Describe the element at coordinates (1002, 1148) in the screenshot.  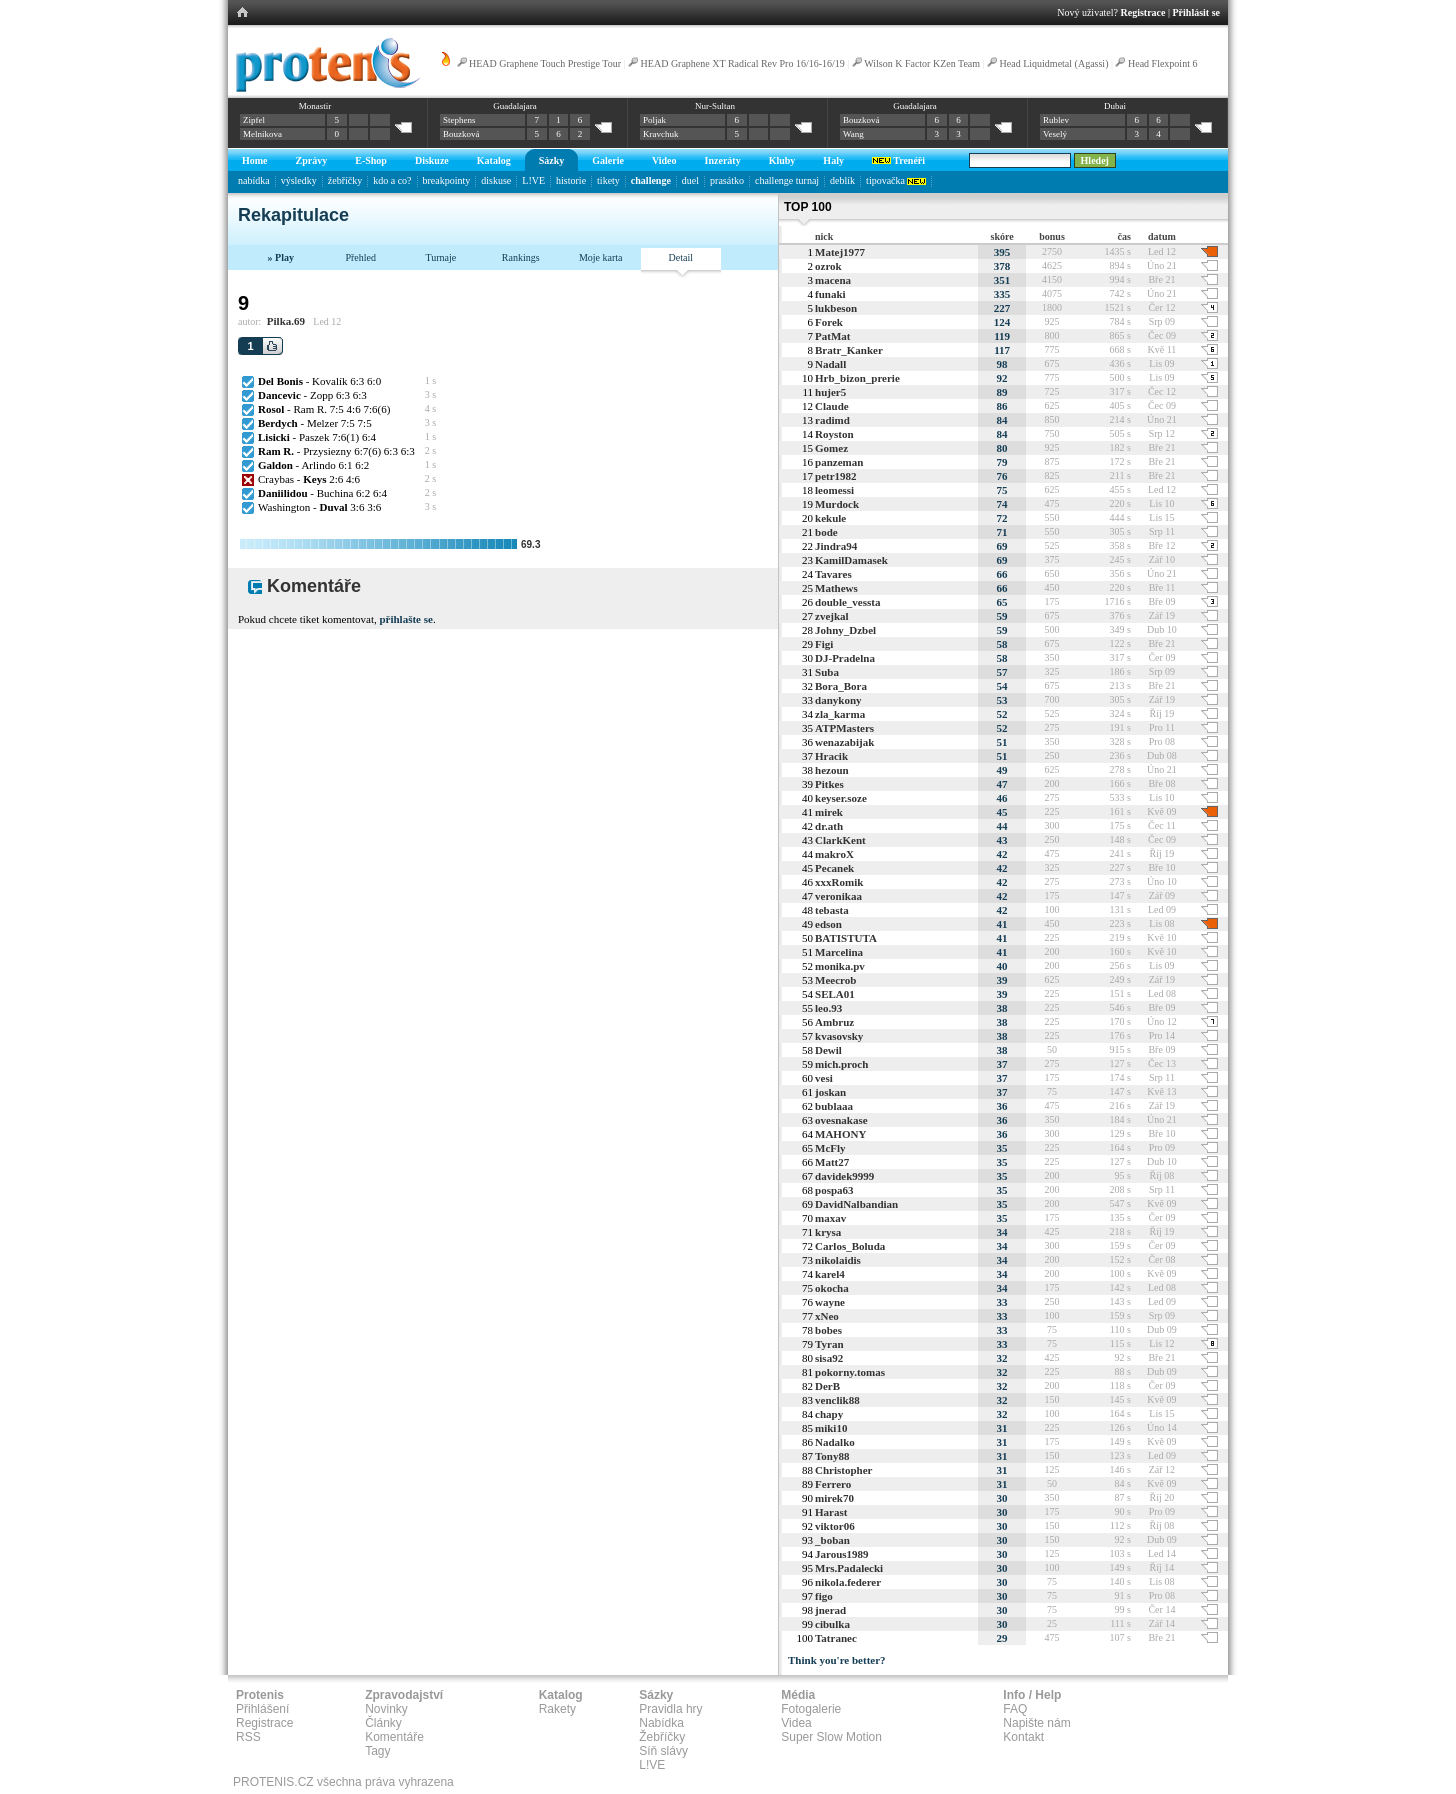
I see `35` at that location.